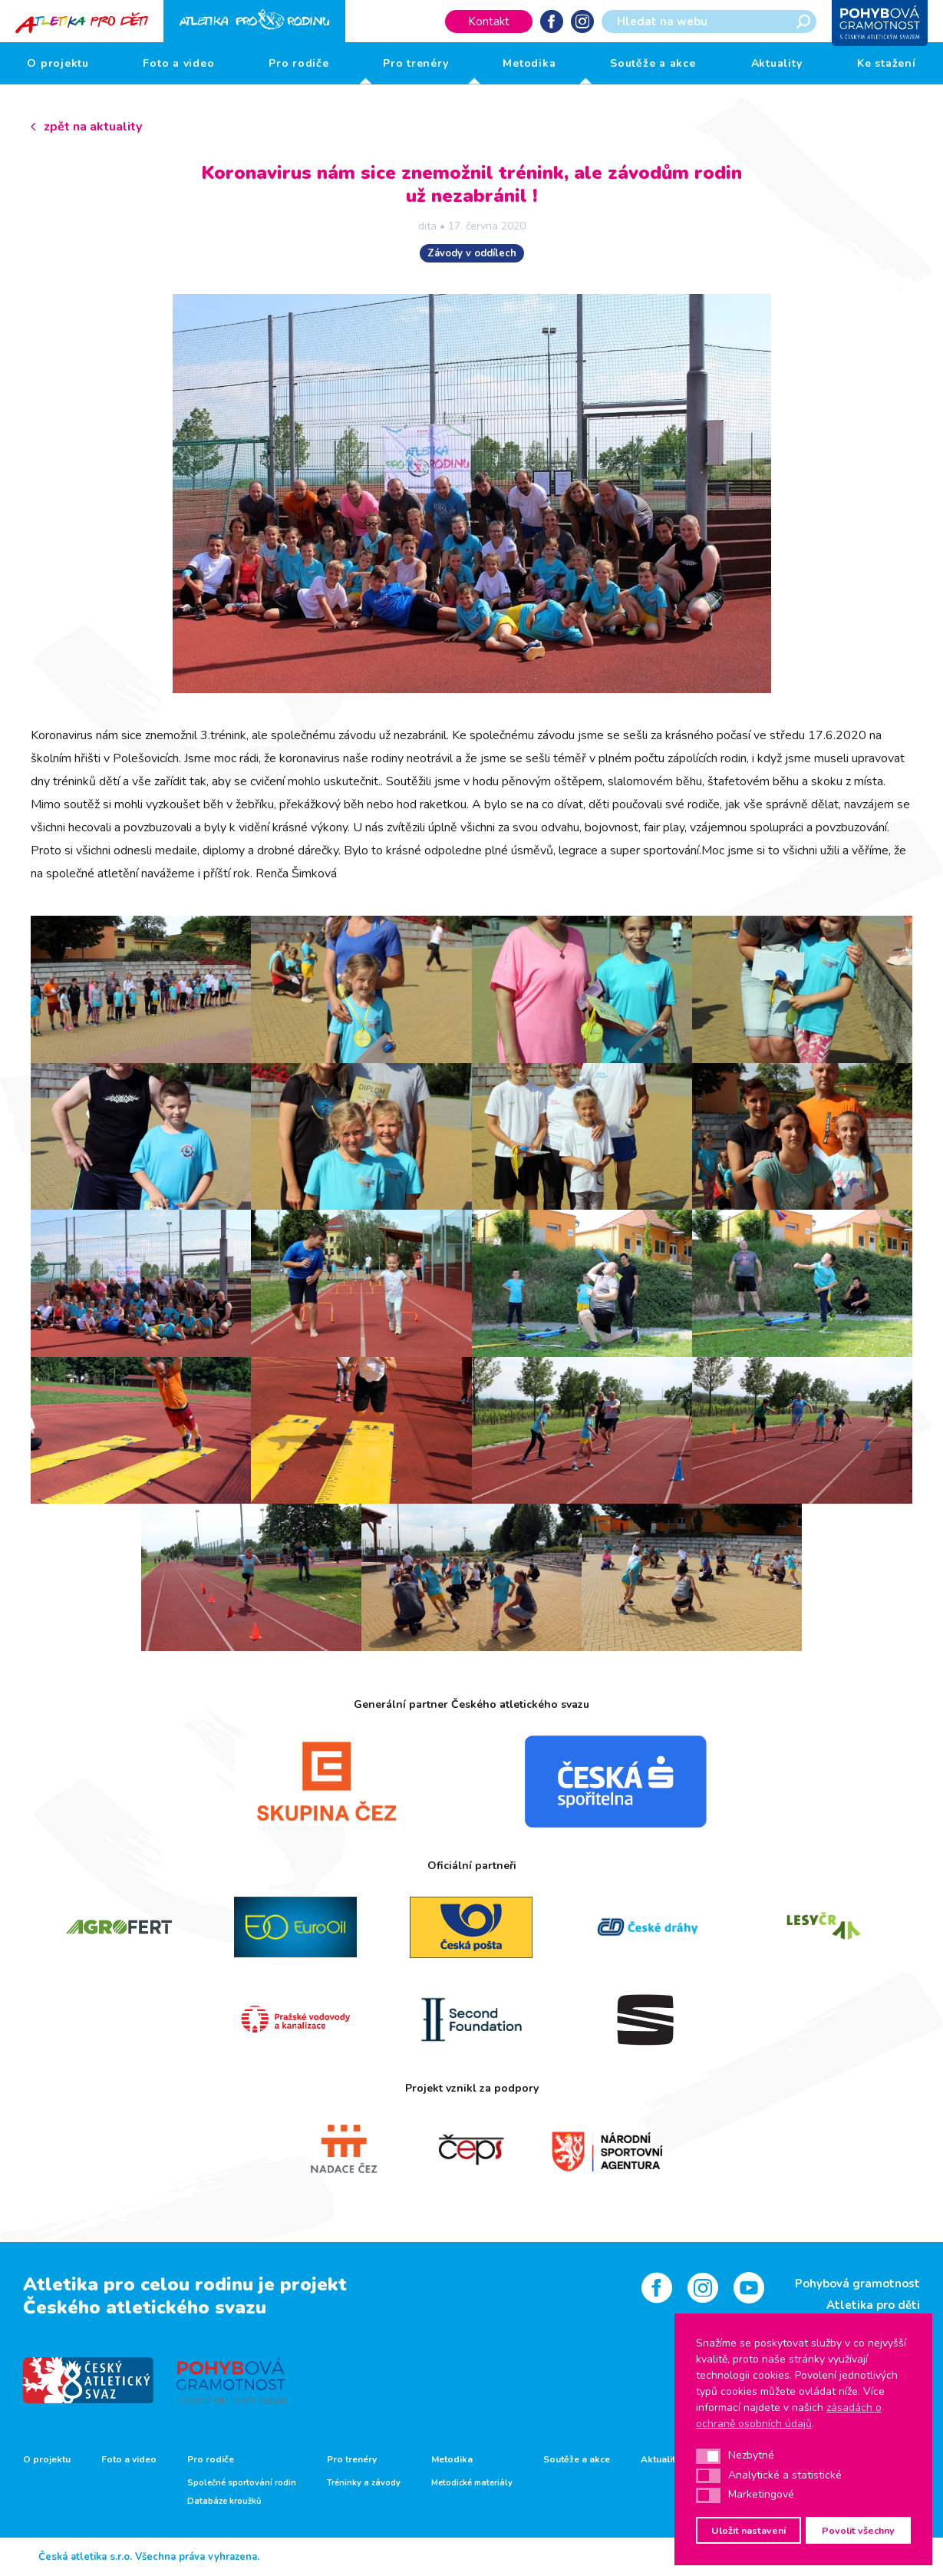  Describe the element at coordinates (488, 21) in the screenshot. I see `Kontakt` at that location.